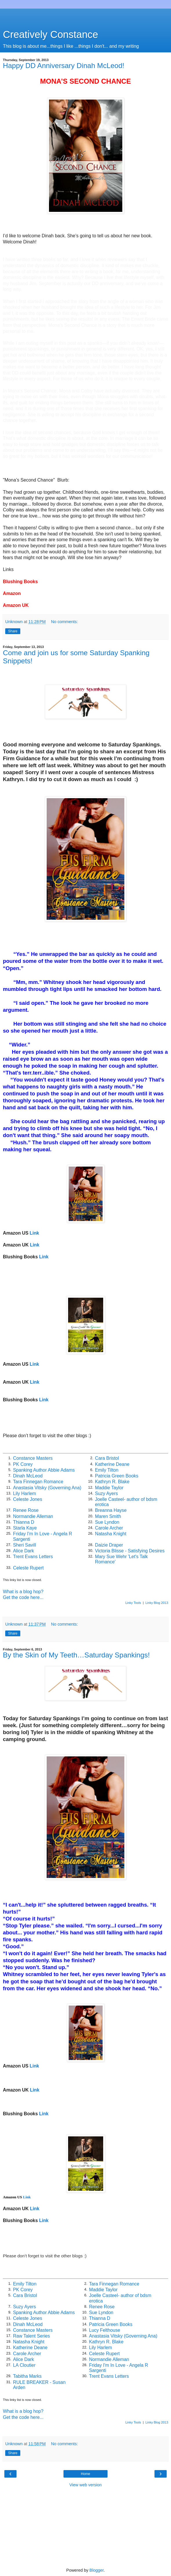  I want to click on Link, so click(34, 1233).